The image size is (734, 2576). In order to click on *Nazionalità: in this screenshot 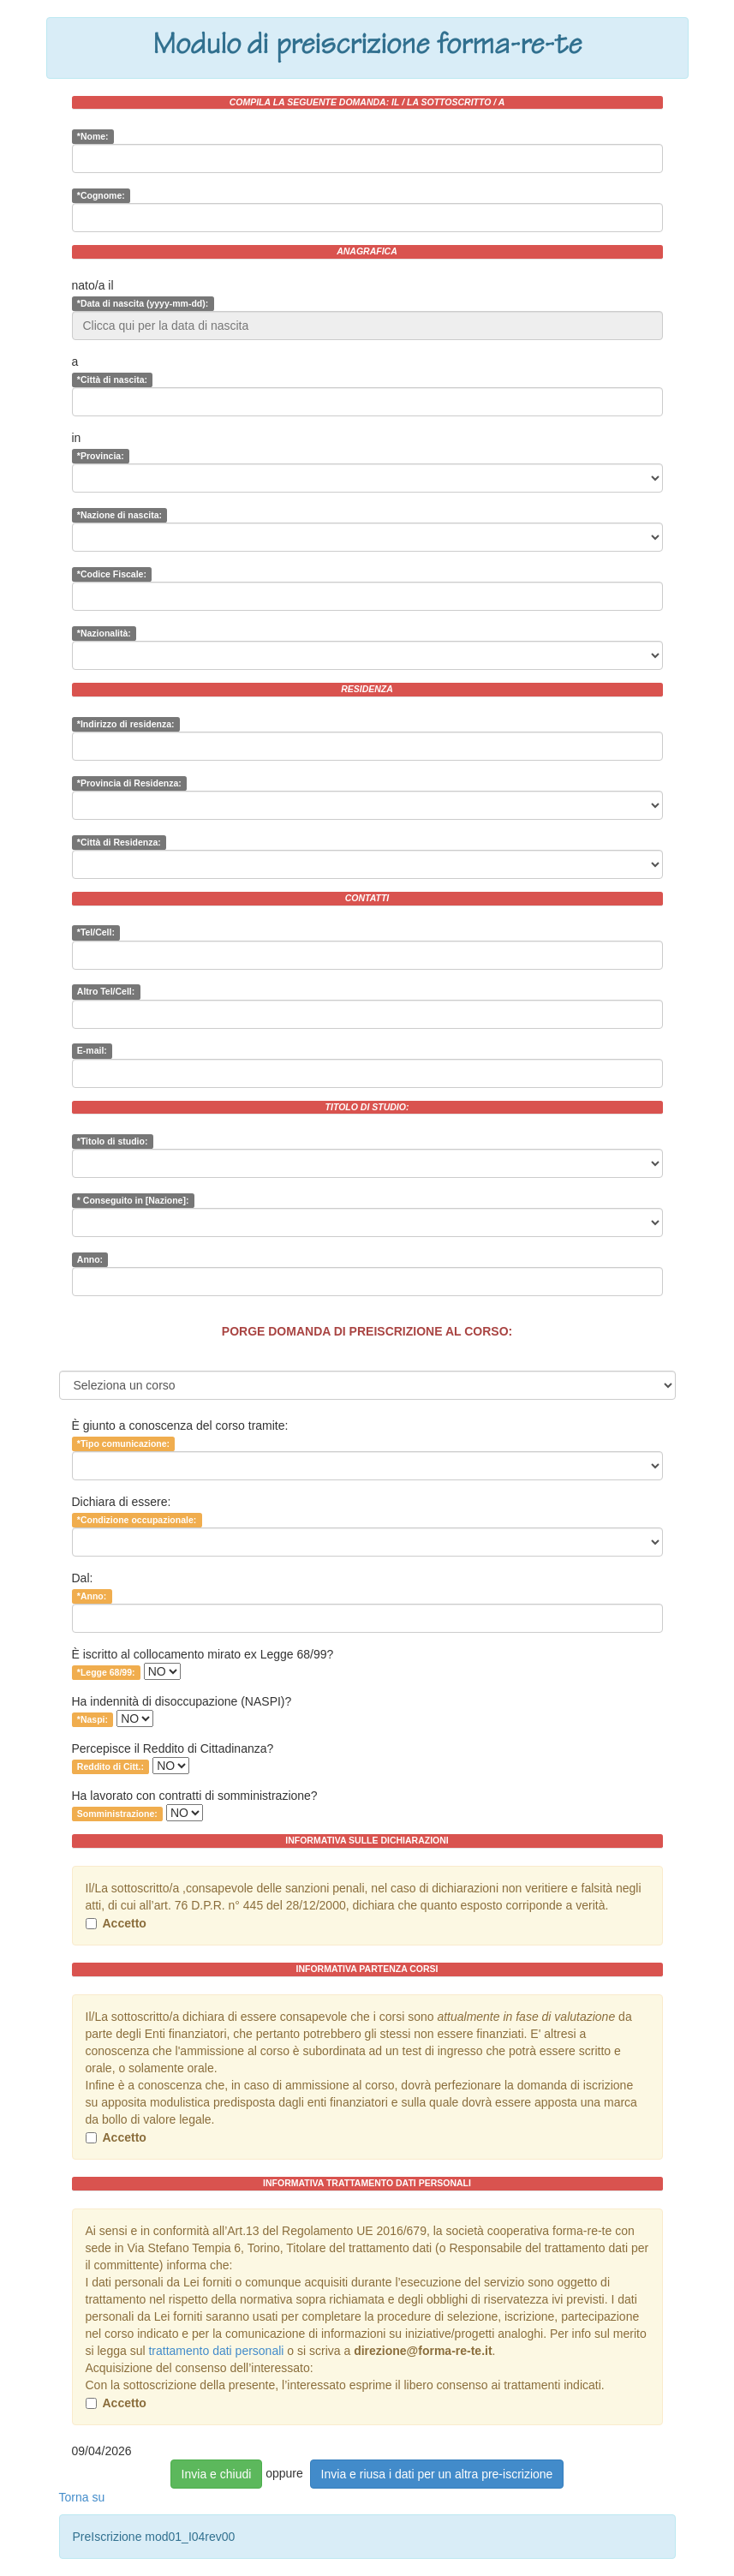, I will do `click(104, 633)`.